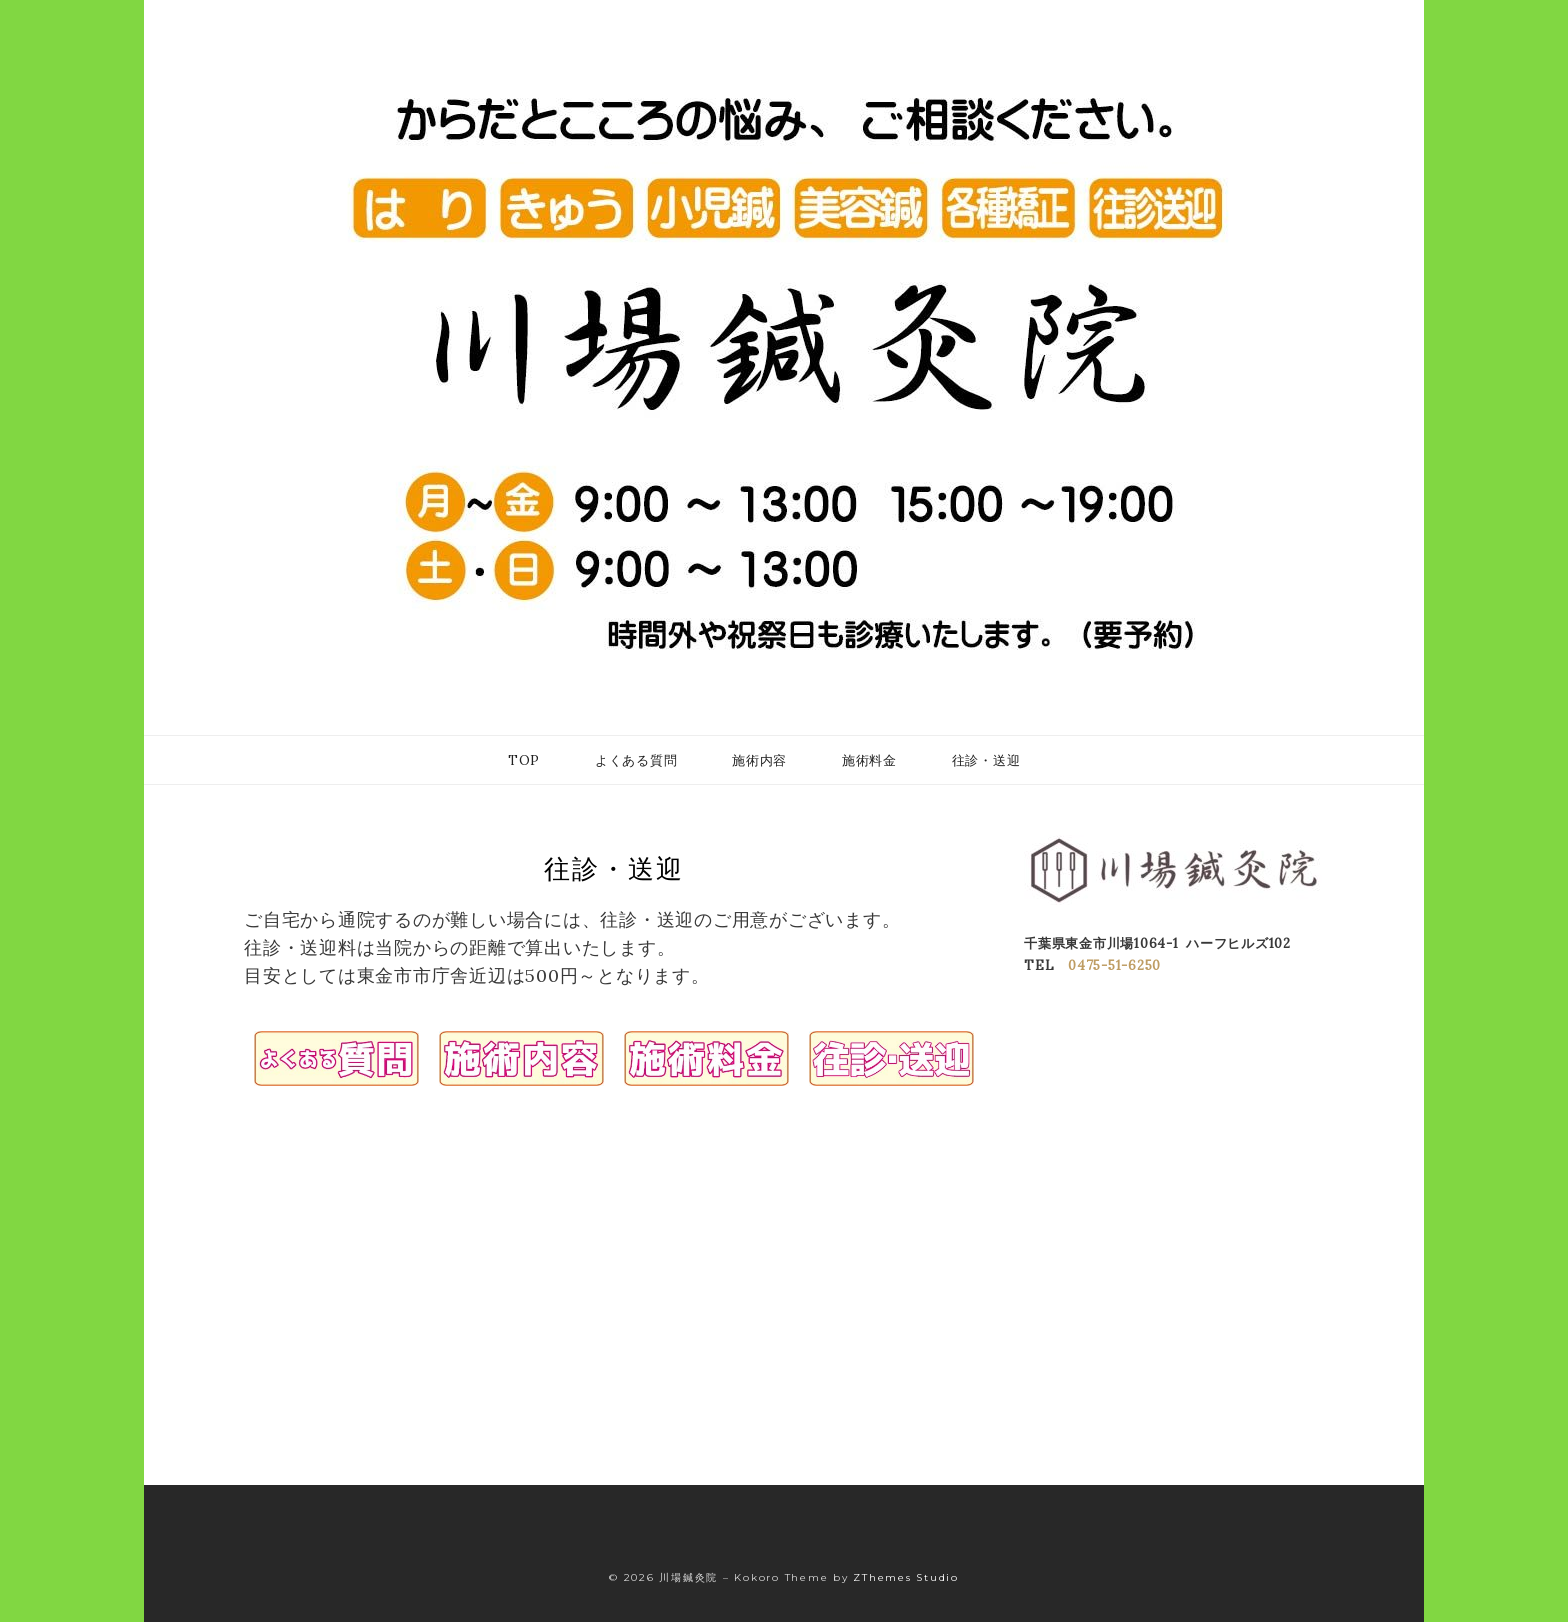 The height and width of the screenshot is (1622, 1568). I want to click on ZThemes Studio, so click(906, 1577).